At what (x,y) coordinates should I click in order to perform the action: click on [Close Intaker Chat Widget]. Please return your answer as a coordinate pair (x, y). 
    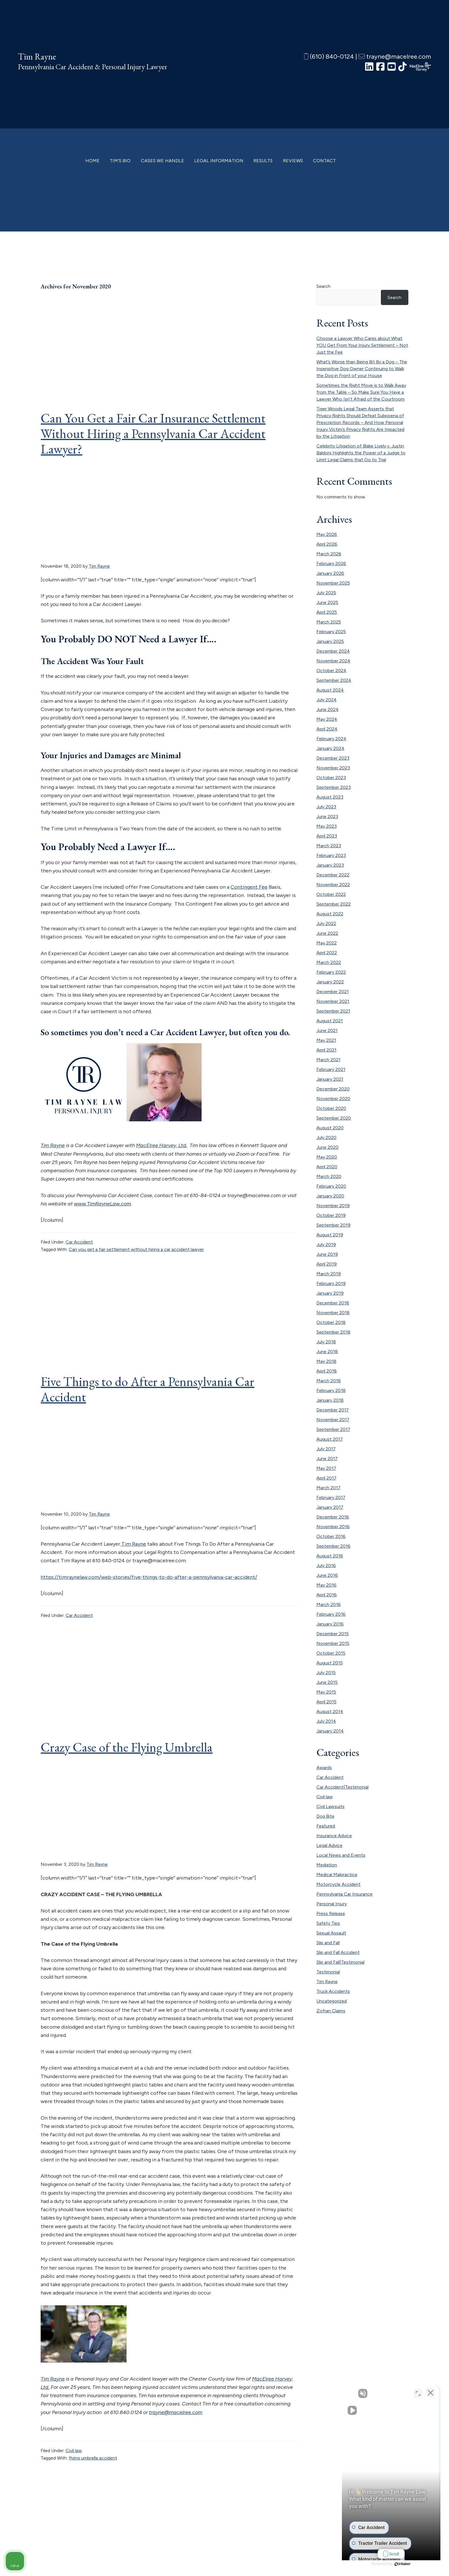
    Looking at the image, I should click on (430, 2393).